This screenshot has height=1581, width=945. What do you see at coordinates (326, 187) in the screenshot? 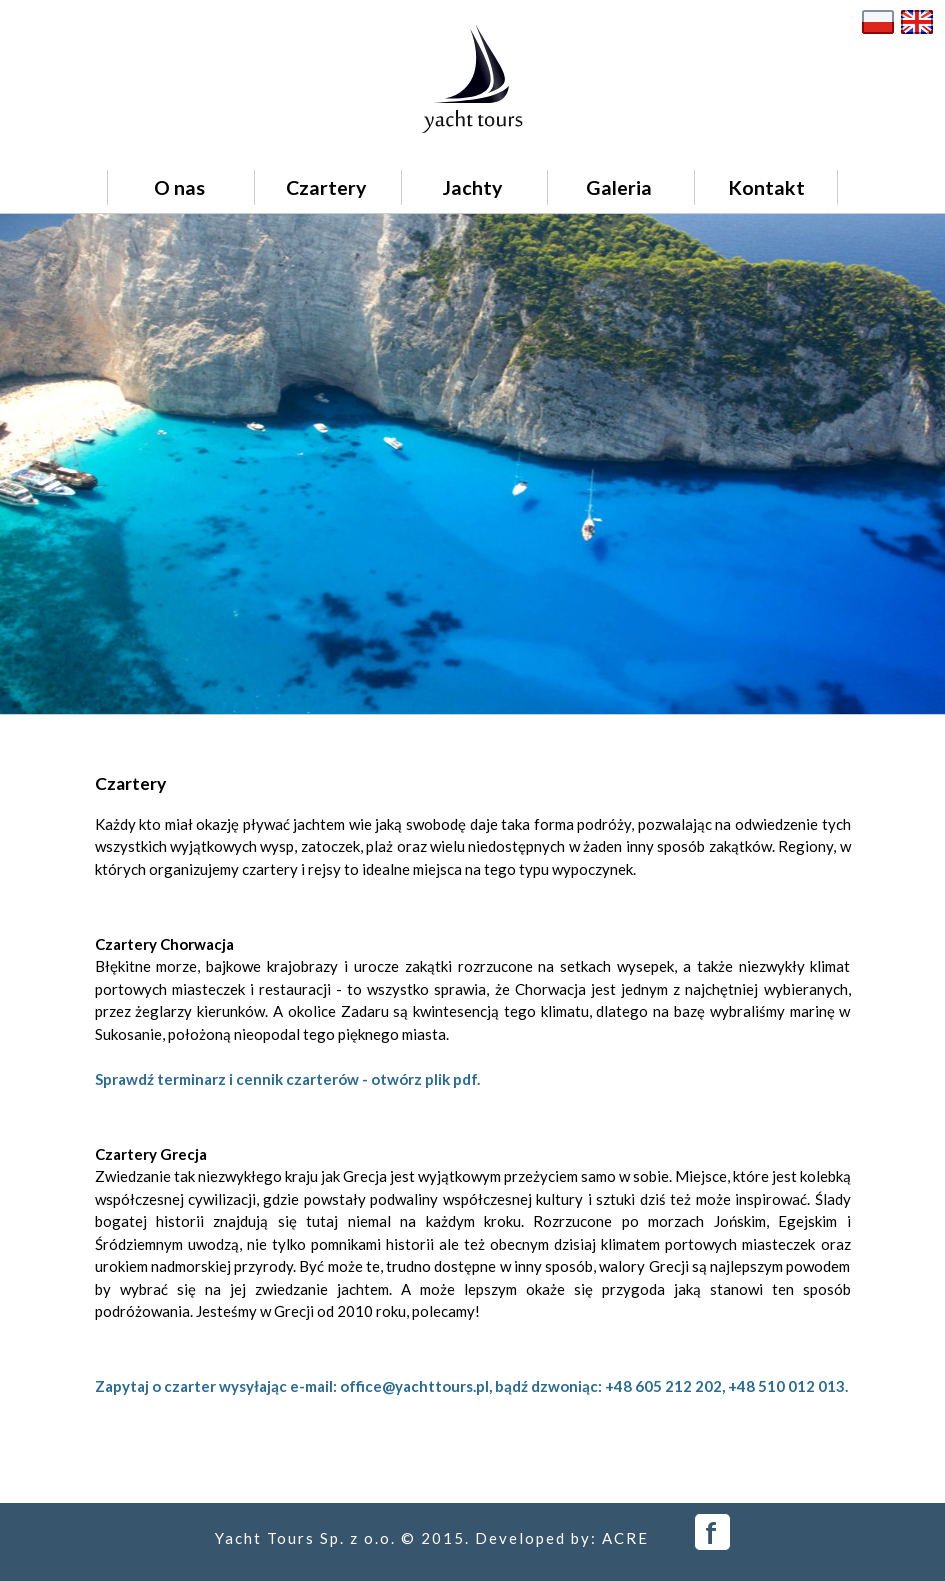
I see `Czartery` at bounding box center [326, 187].